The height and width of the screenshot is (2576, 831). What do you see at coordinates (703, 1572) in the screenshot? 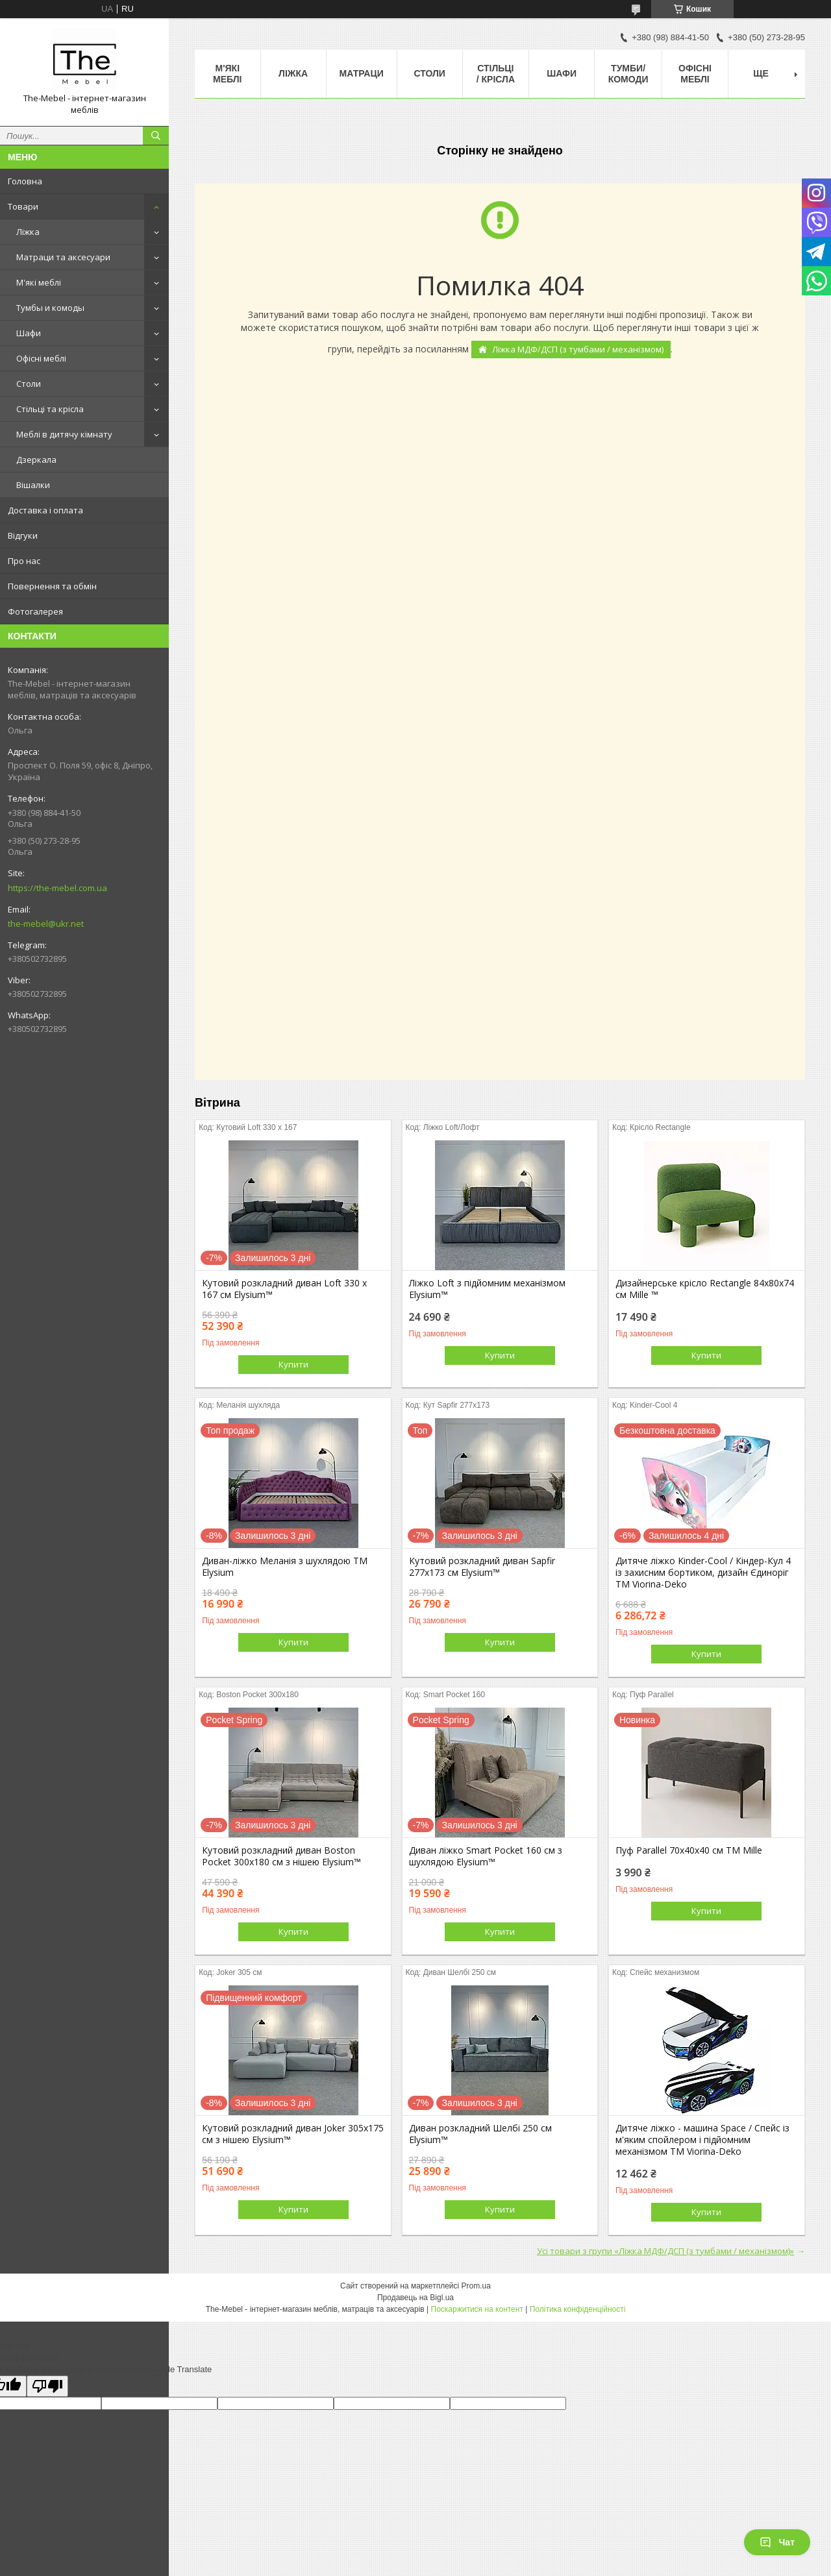
I see `Дитяче ліжко Kinder-Cool / Кіндер-Кул 4 із захисним бортиком, дизайн Єдиноріг ТМ Viorina-Deko` at bounding box center [703, 1572].